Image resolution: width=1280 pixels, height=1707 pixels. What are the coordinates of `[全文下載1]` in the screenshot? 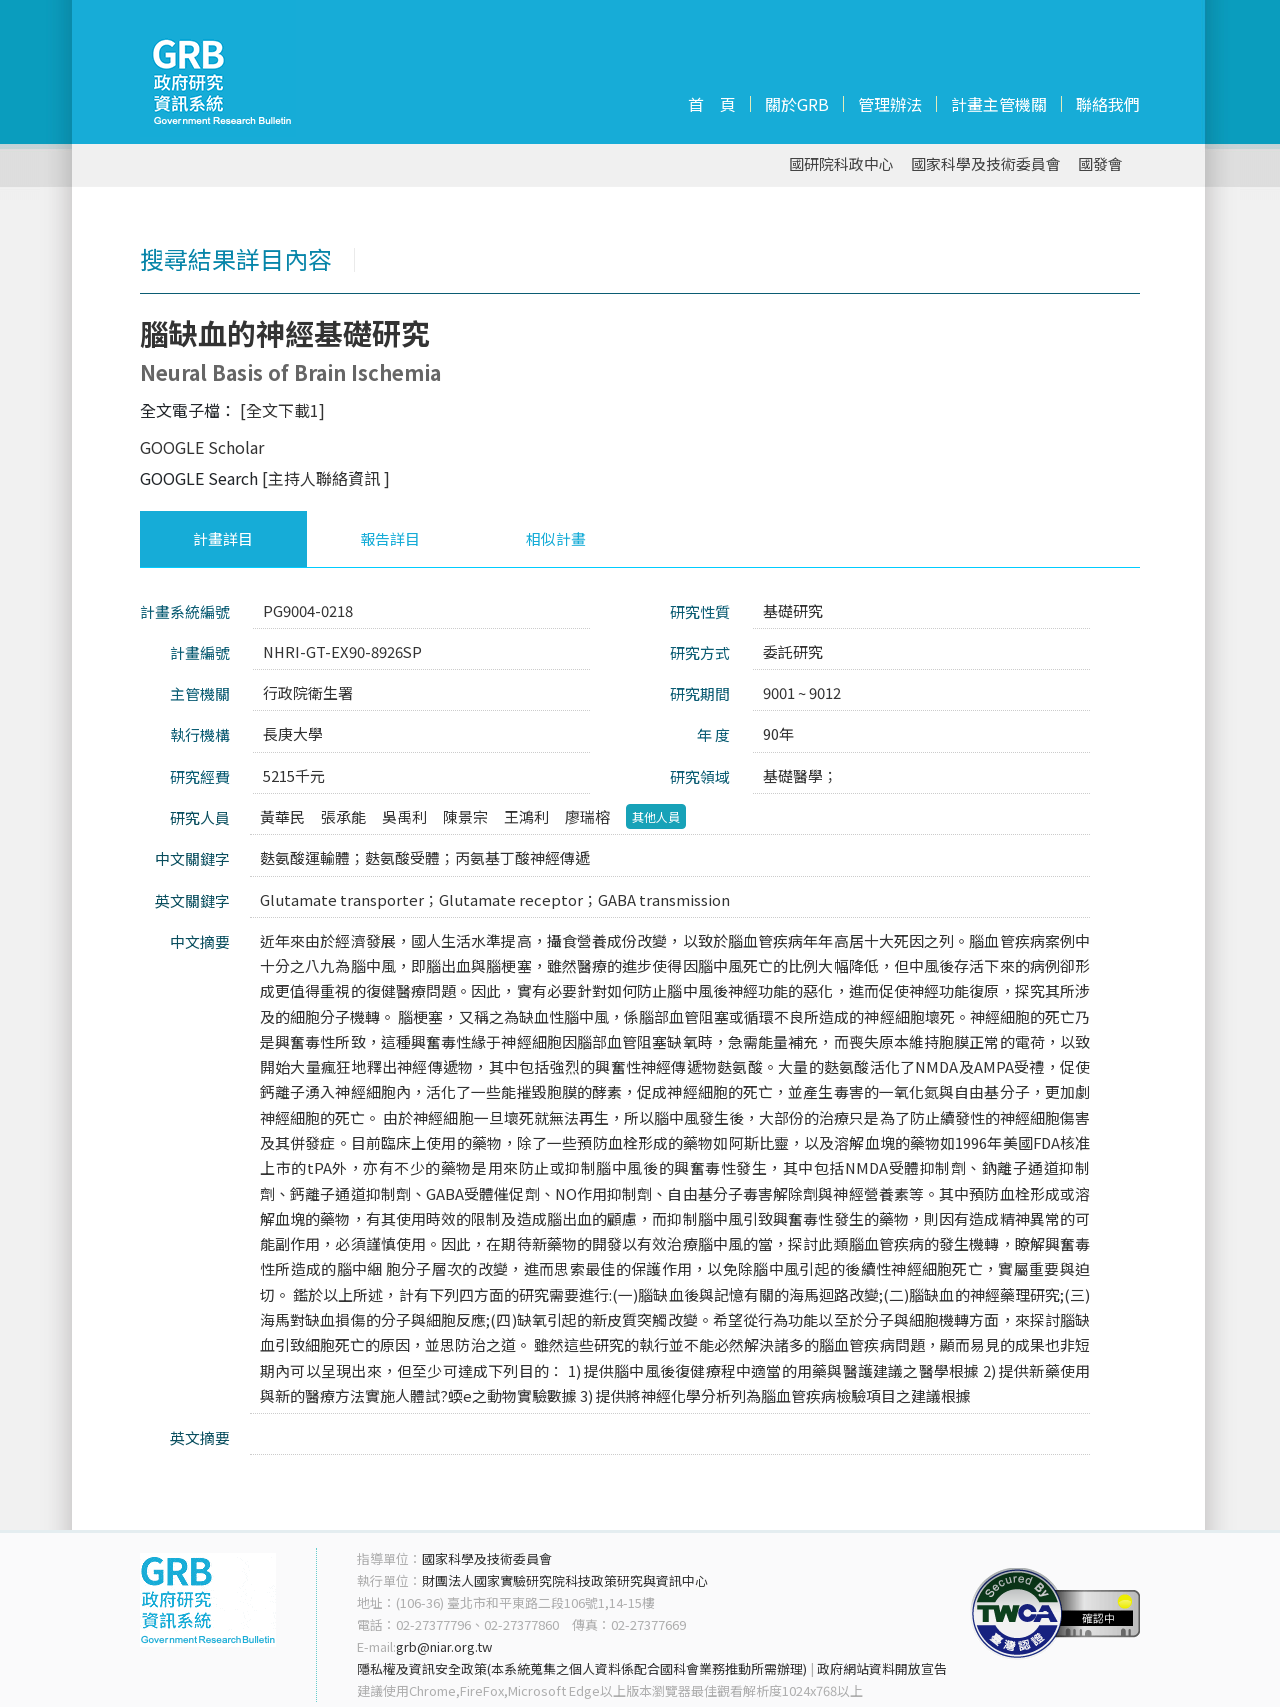 It's located at (282, 410).